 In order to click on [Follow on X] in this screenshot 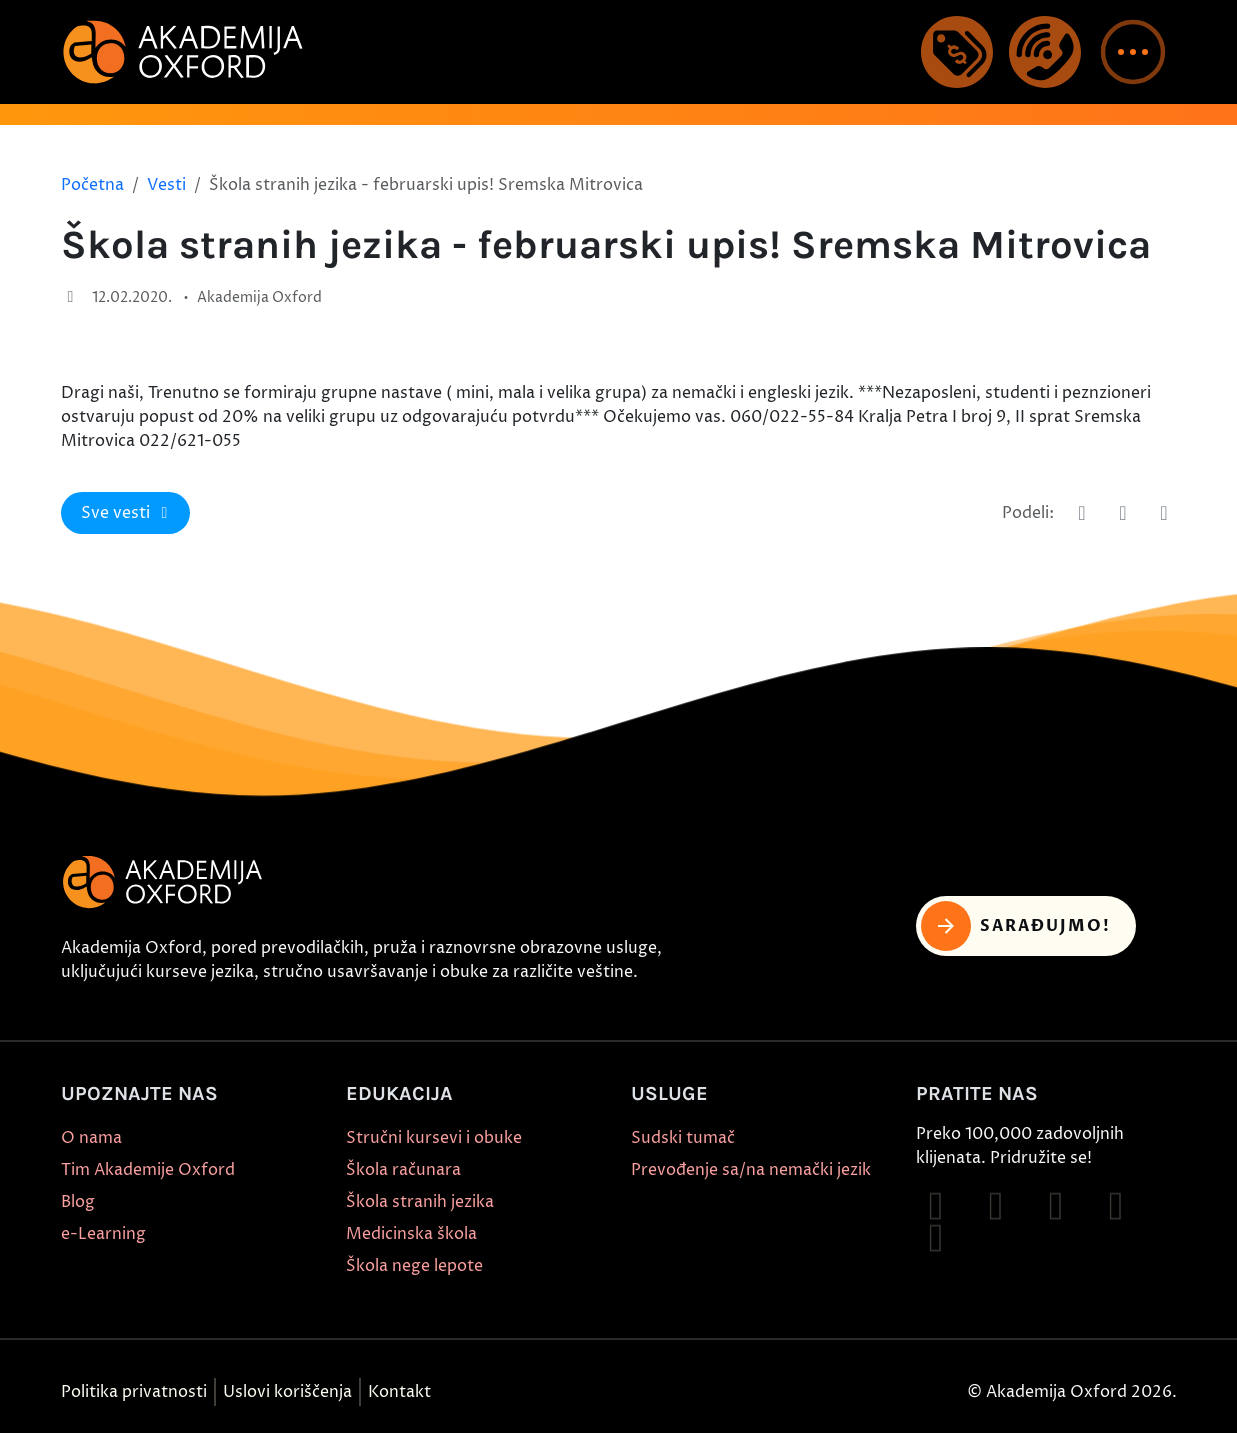, I will do `click(936, 1238)`.